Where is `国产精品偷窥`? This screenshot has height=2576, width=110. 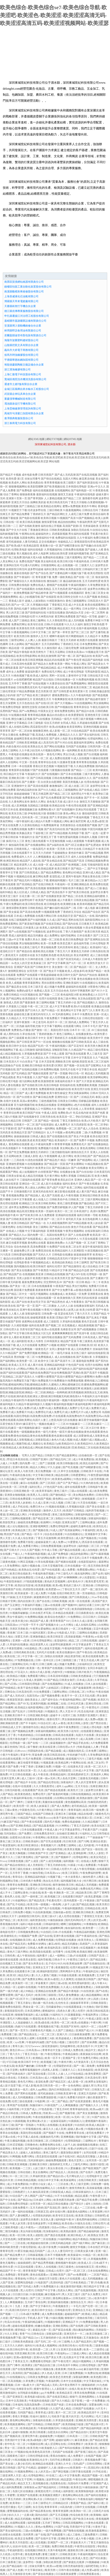
国产精品偷窥 is located at coordinates (53, 1750).